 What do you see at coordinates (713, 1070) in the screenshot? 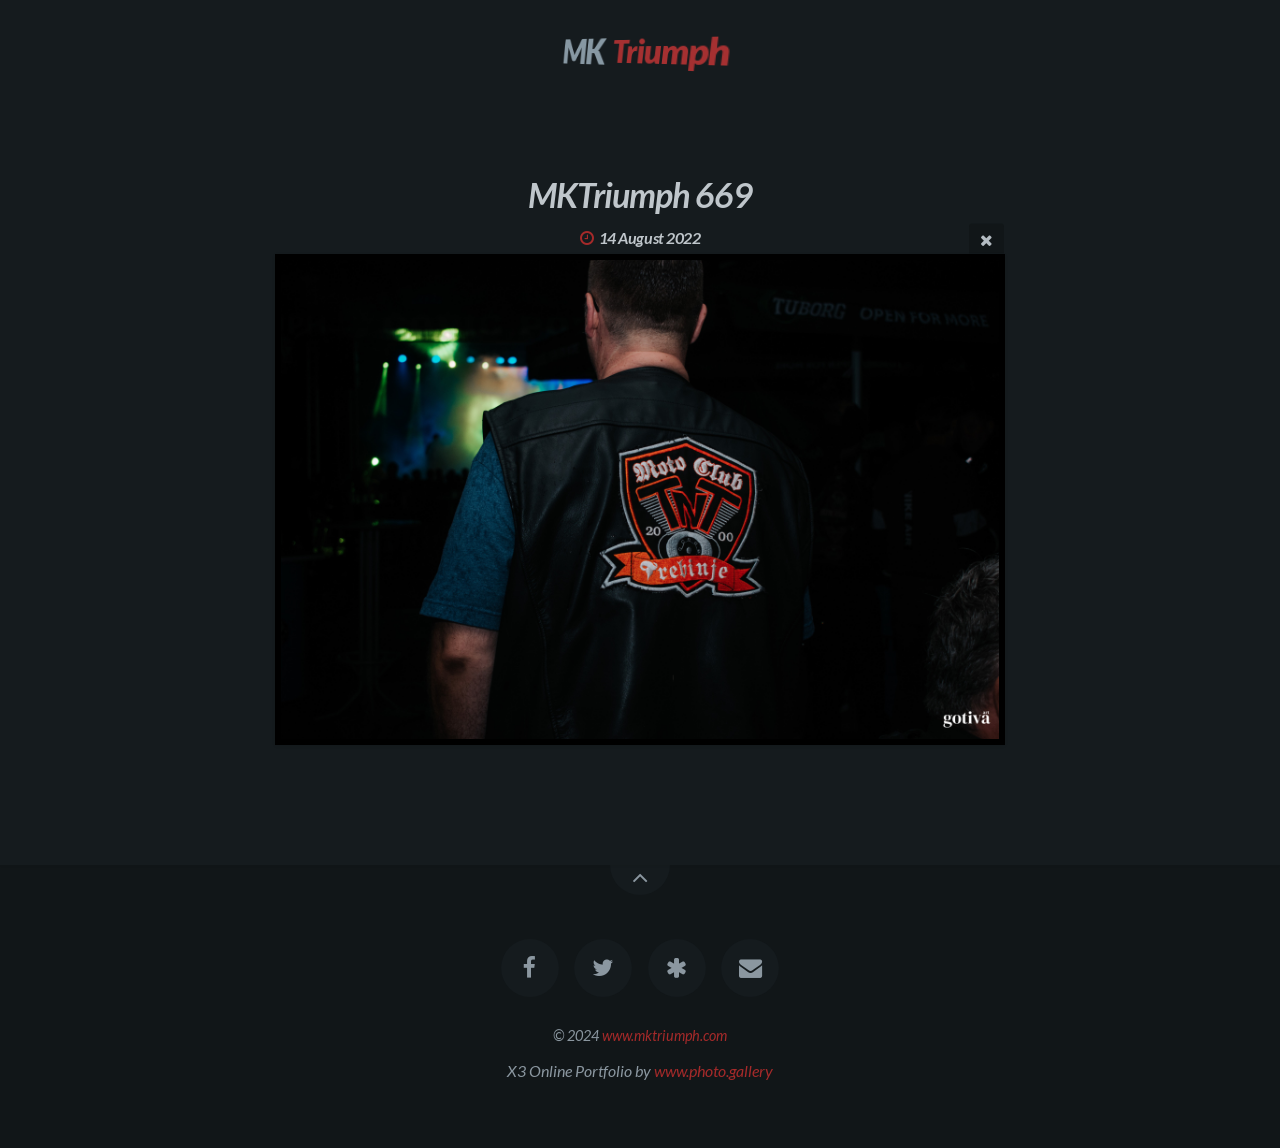
I see `www.photo.gallery` at bounding box center [713, 1070].